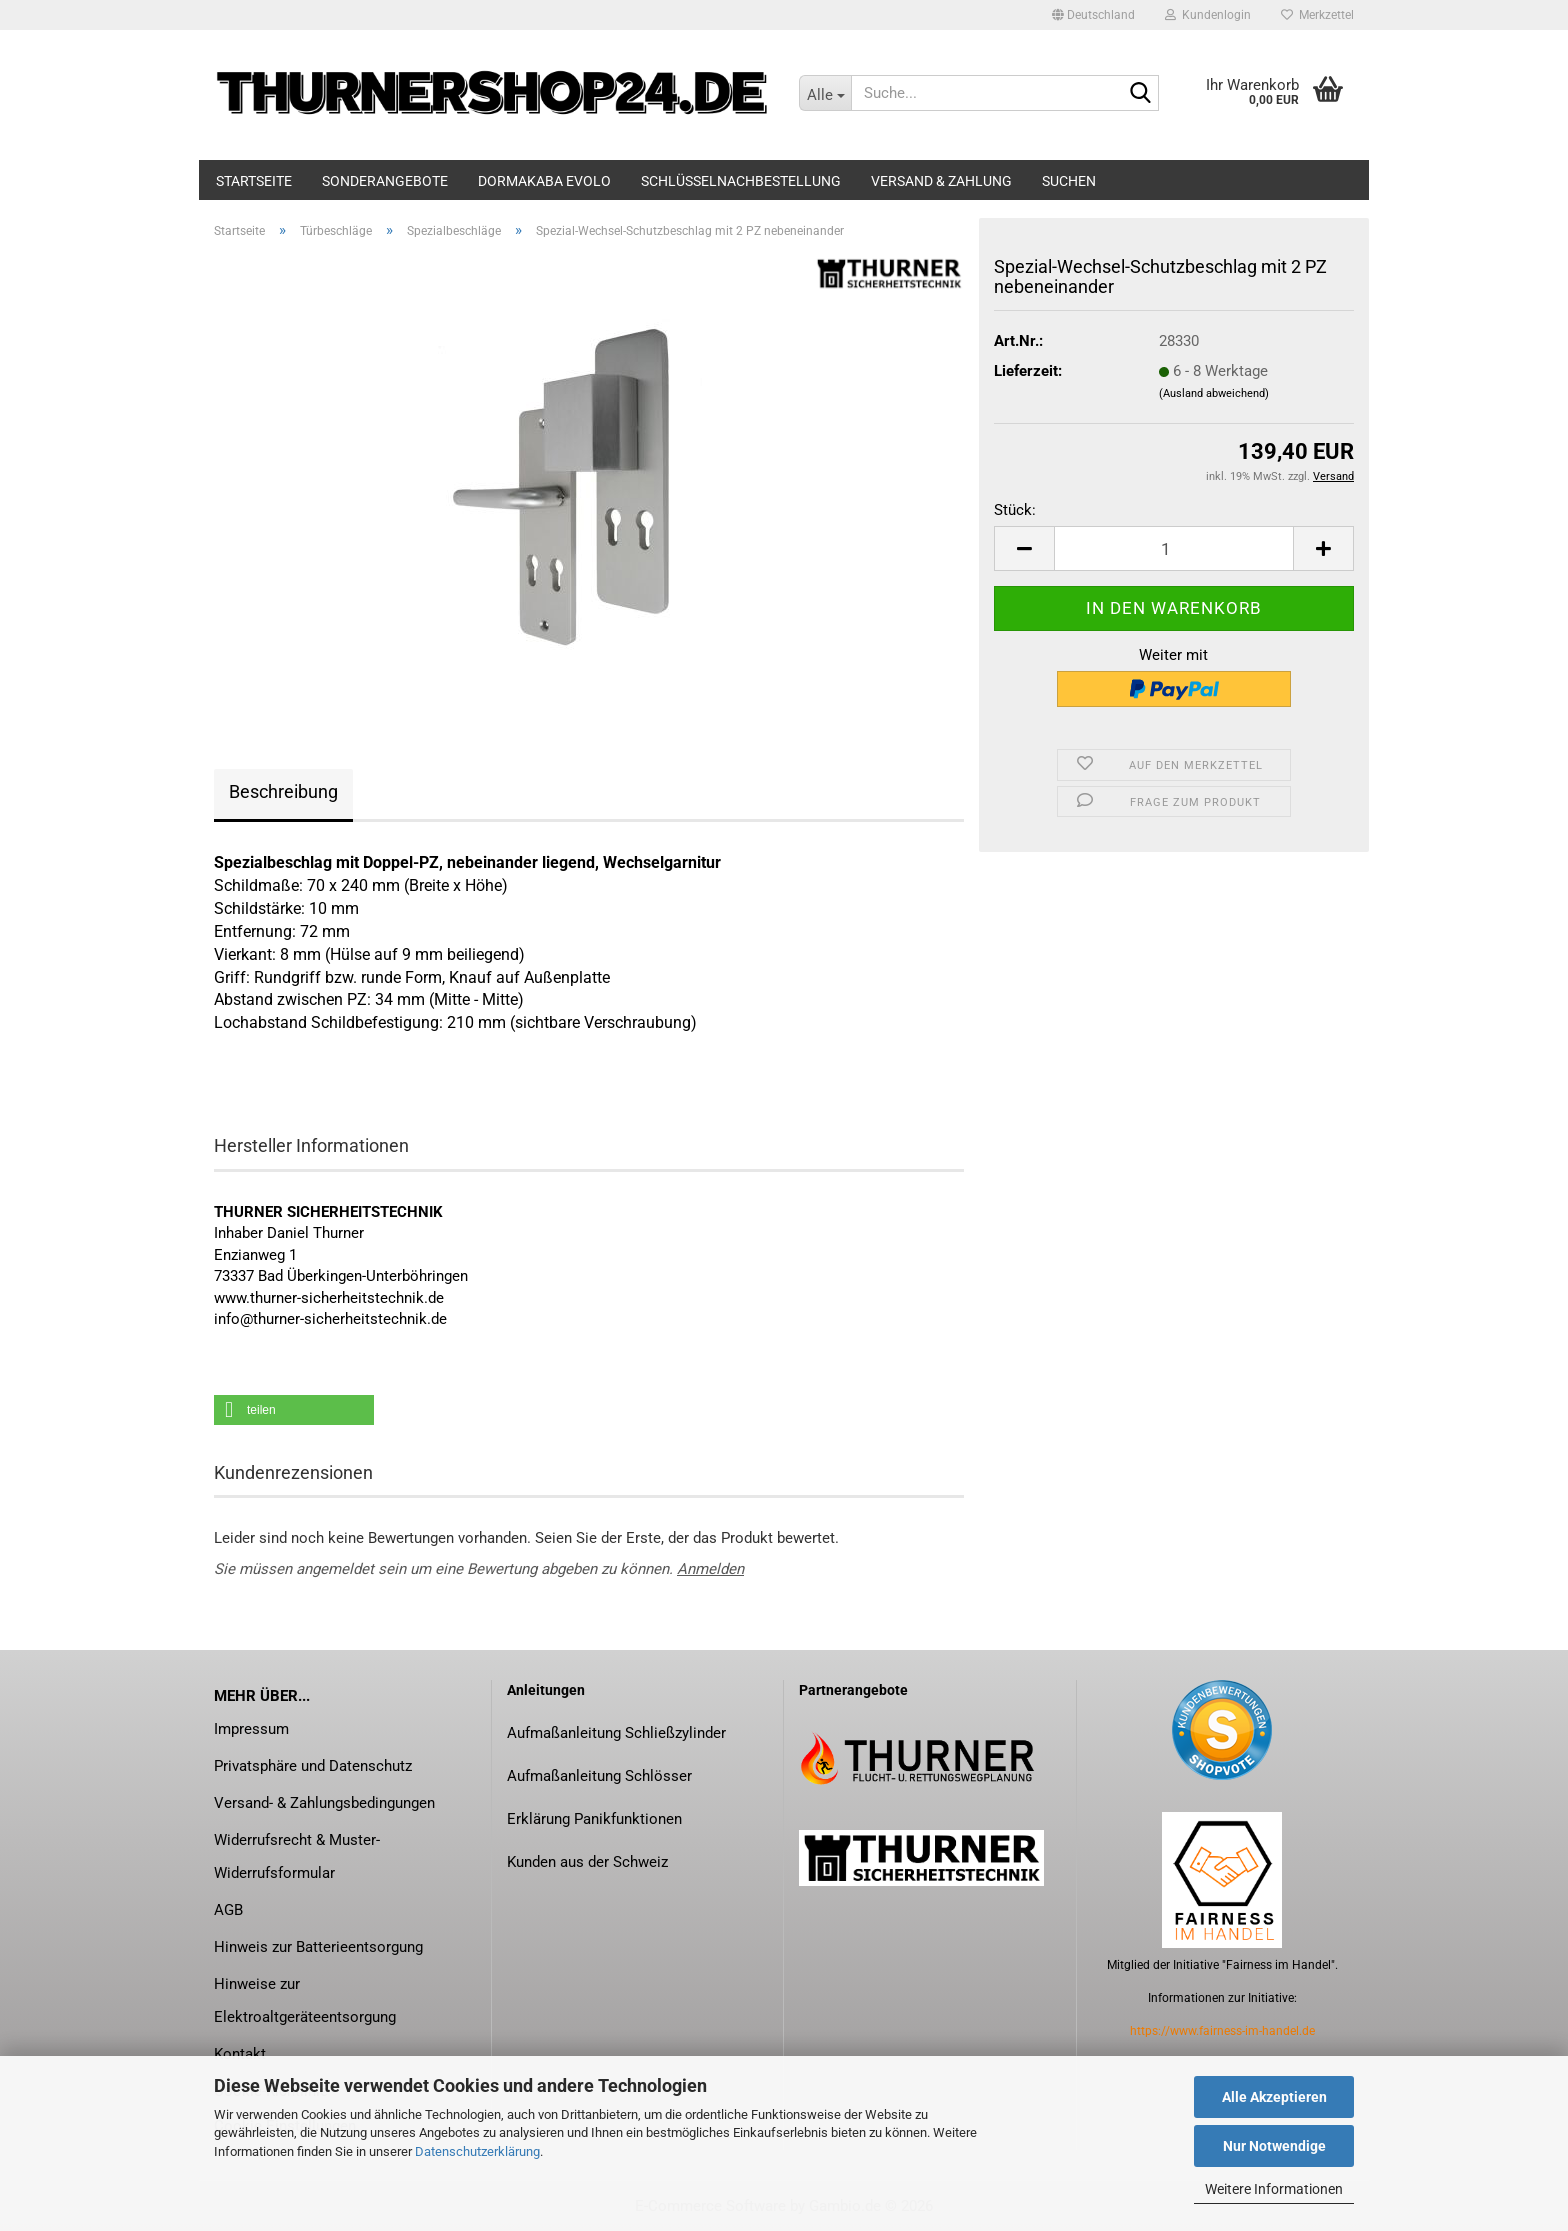  I want to click on Aufmaßanleitung Schließzylinder, so click(616, 1733).